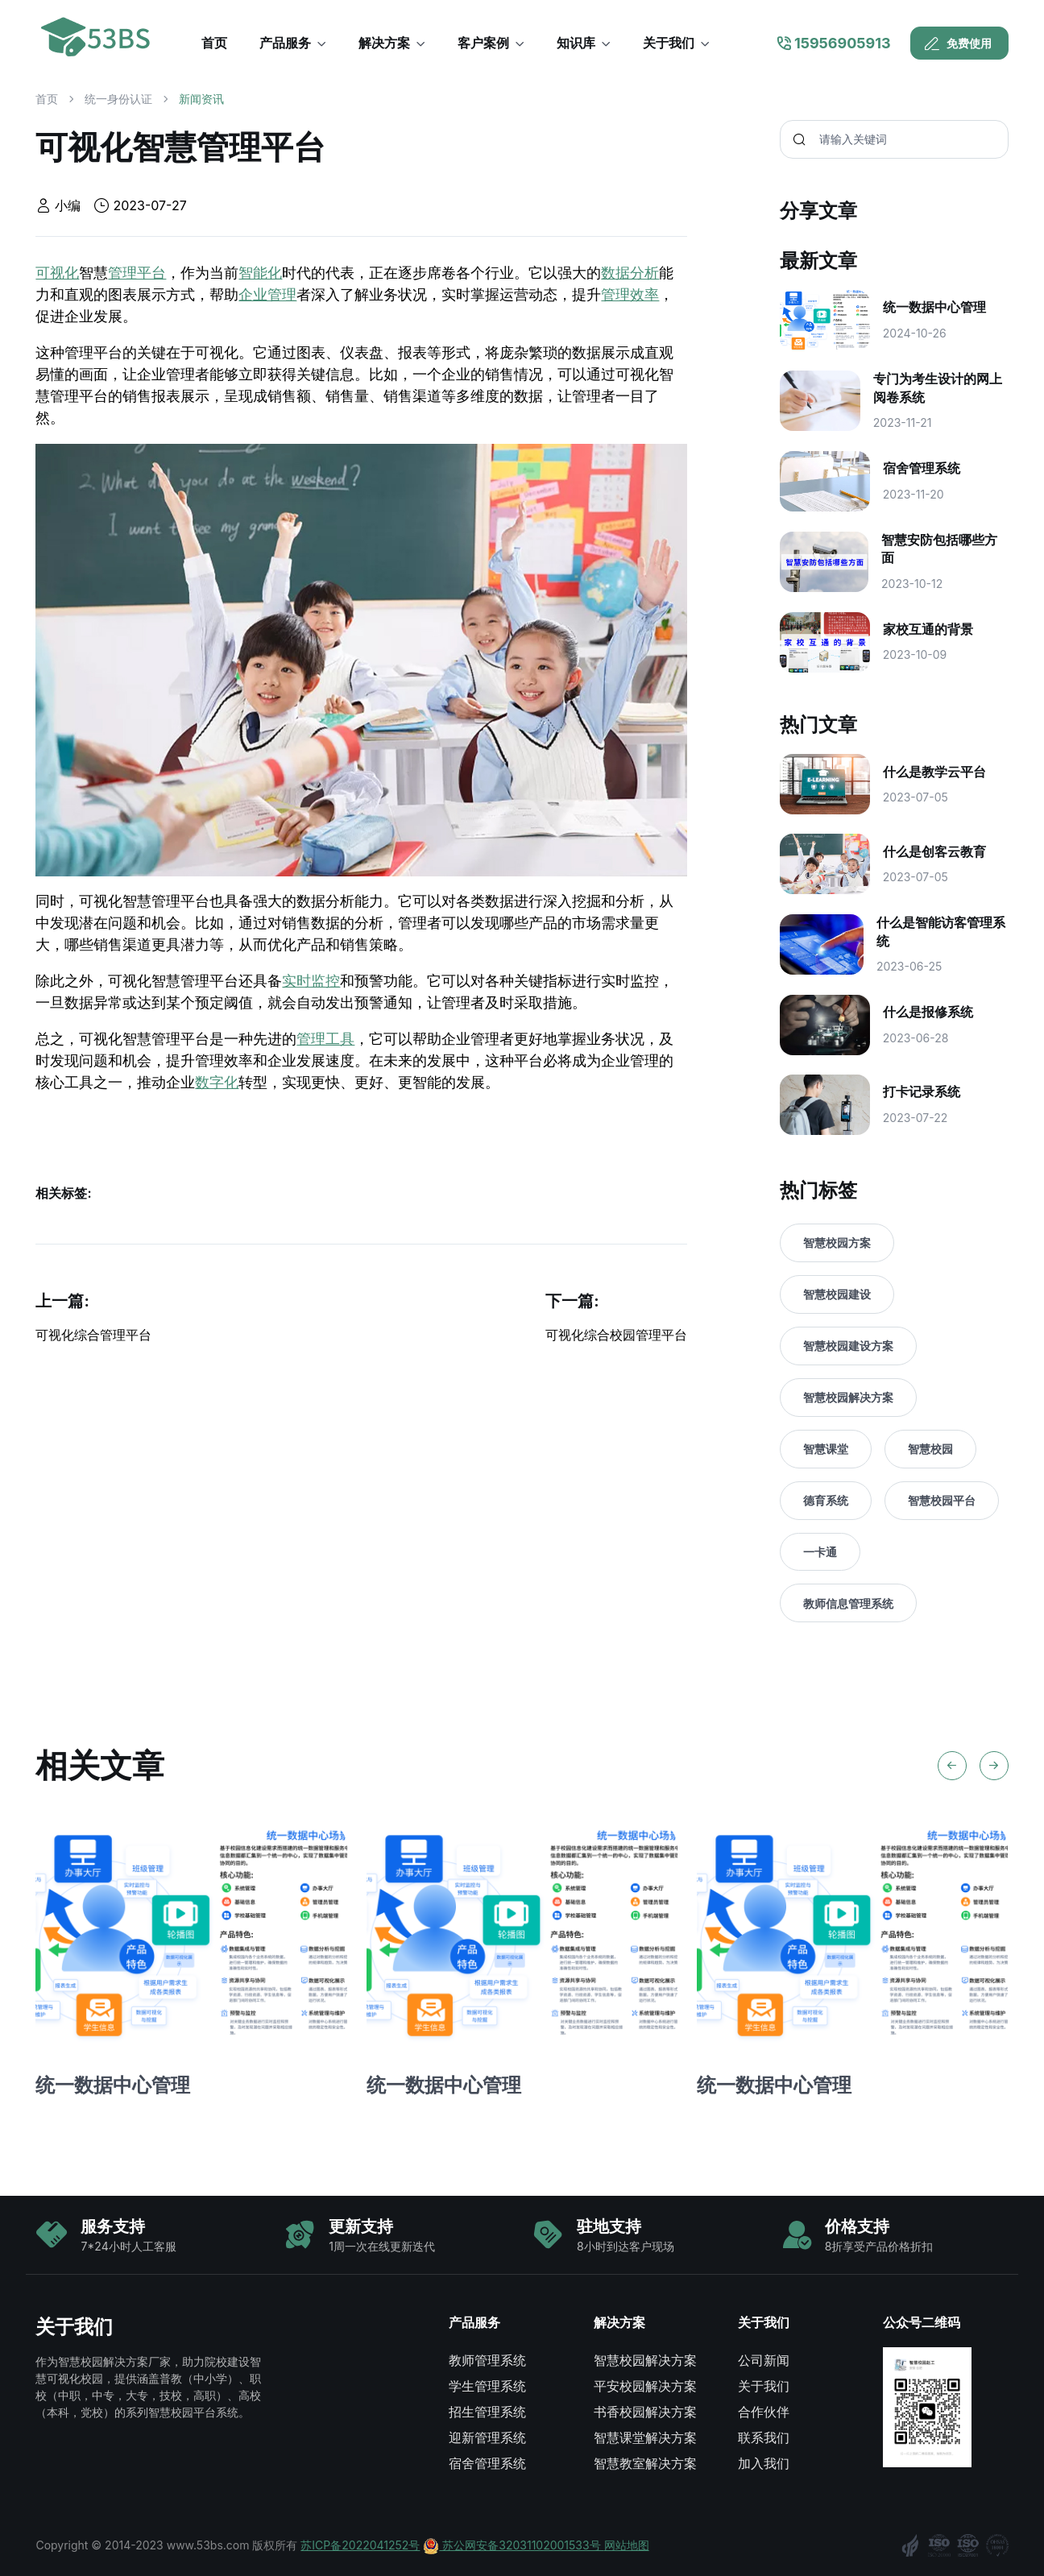 The height and width of the screenshot is (2576, 1044). What do you see at coordinates (487, 2463) in the screenshot?
I see `宿舍管理系统` at bounding box center [487, 2463].